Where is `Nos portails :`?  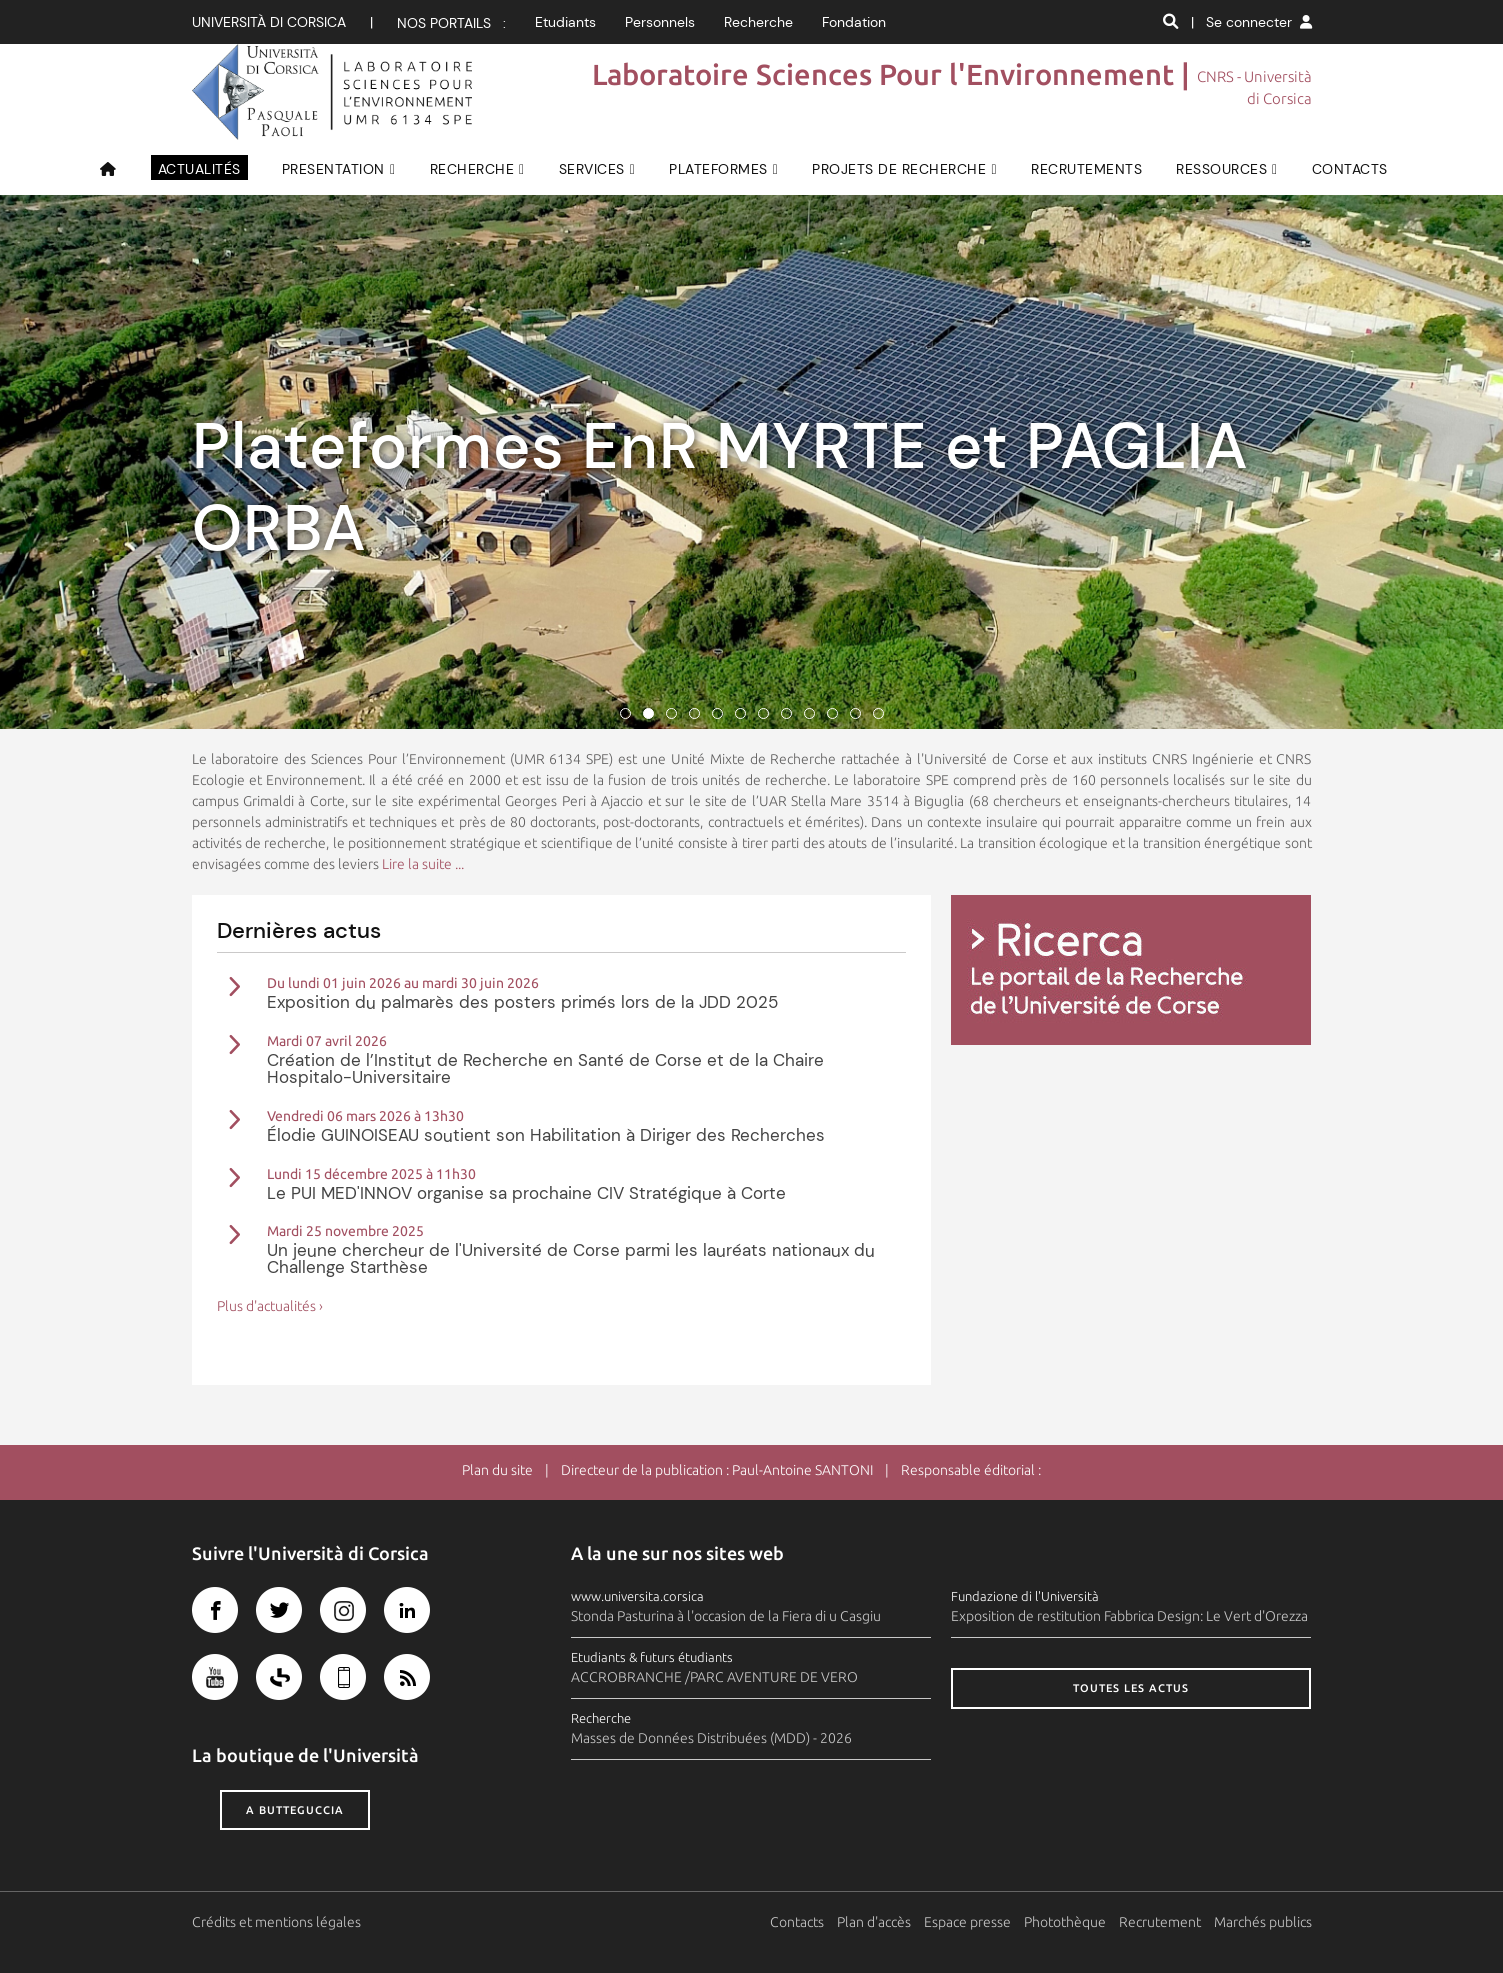
Nos portails : is located at coordinates (451, 23).